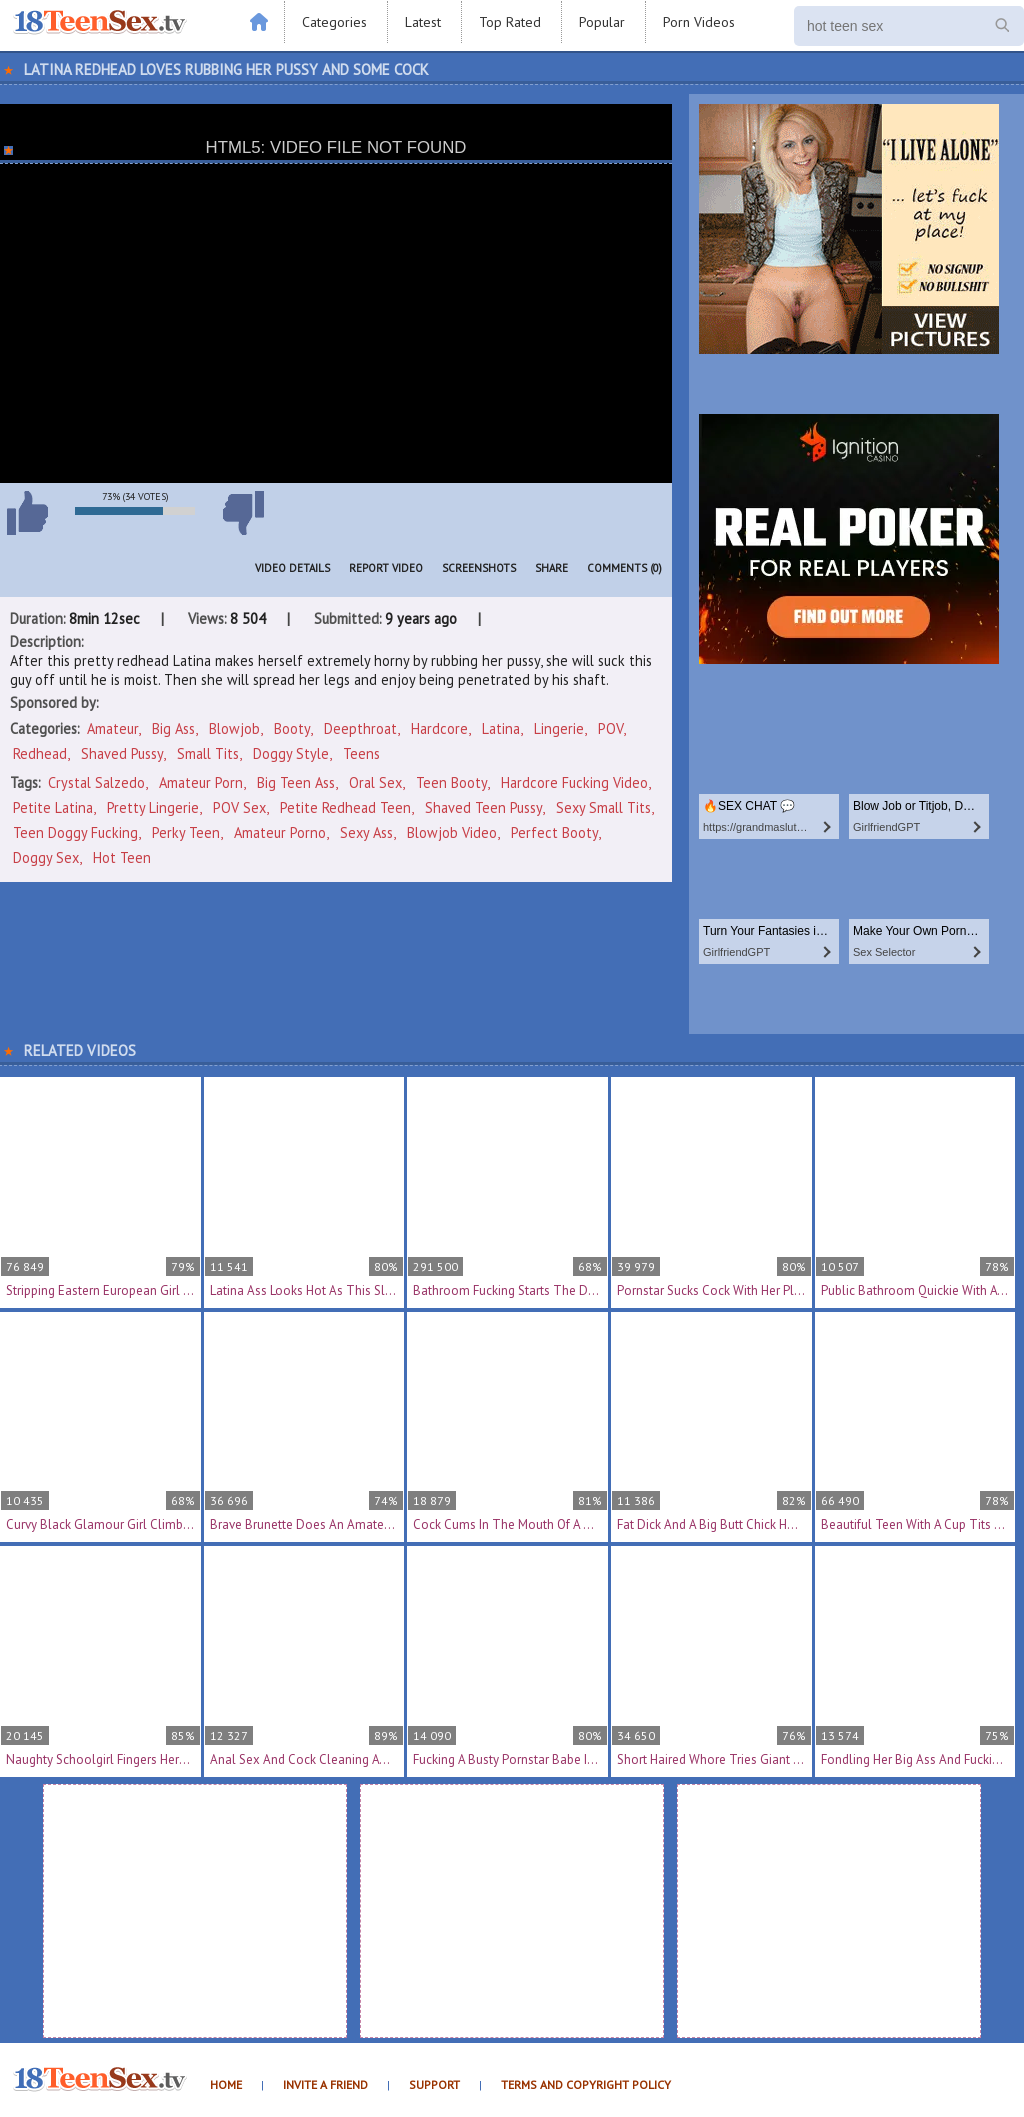  What do you see at coordinates (280, 832) in the screenshot?
I see `amateur porno` at bounding box center [280, 832].